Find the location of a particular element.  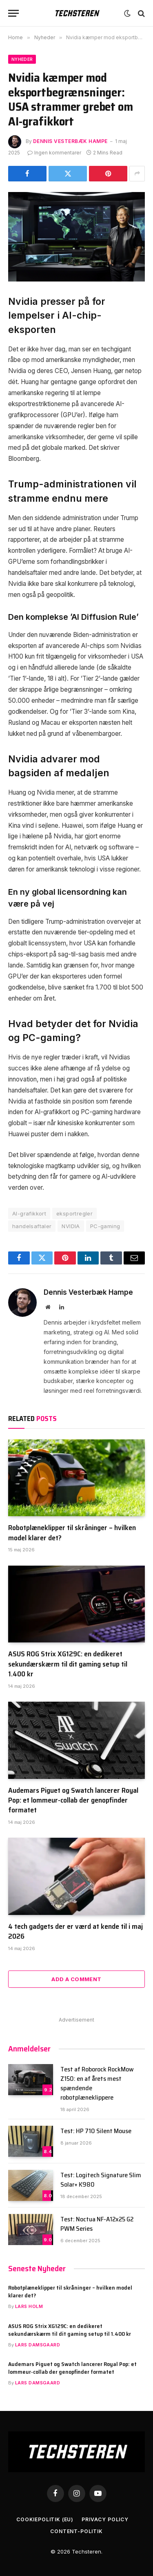

Nyheder is located at coordinates (22, 59).